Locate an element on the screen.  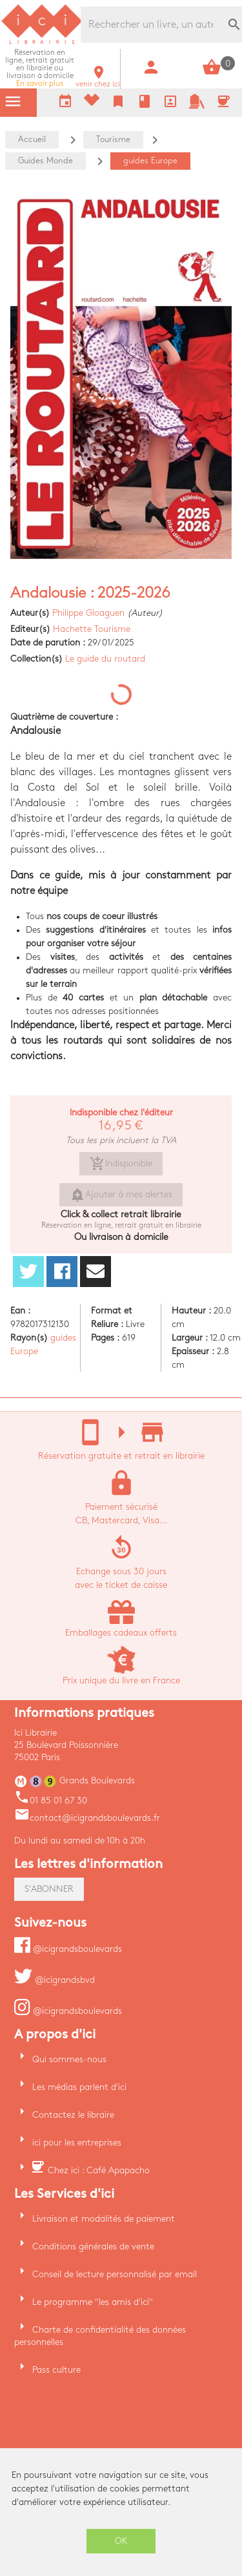
Hachette Tourisme is located at coordinates (91, 629).